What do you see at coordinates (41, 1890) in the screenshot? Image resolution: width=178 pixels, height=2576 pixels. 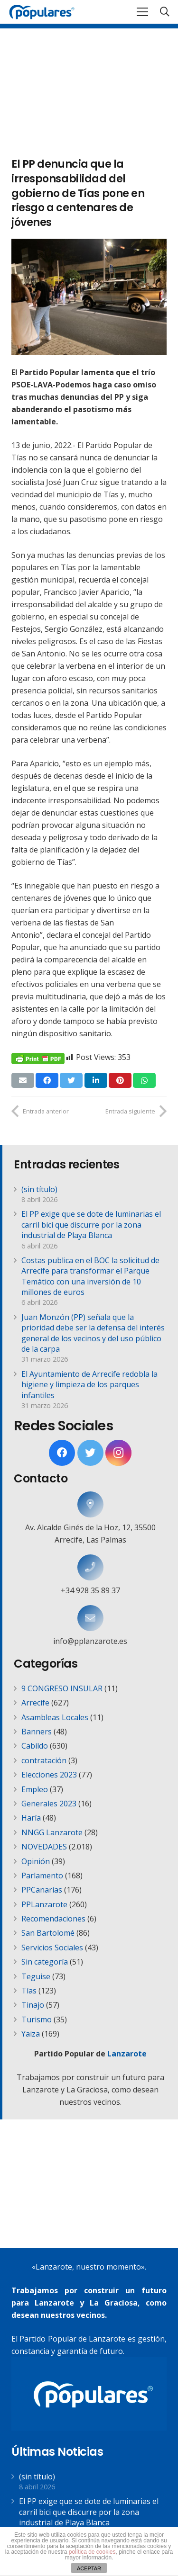 I see `PPCanarias` at bounding box center [41, 1890].